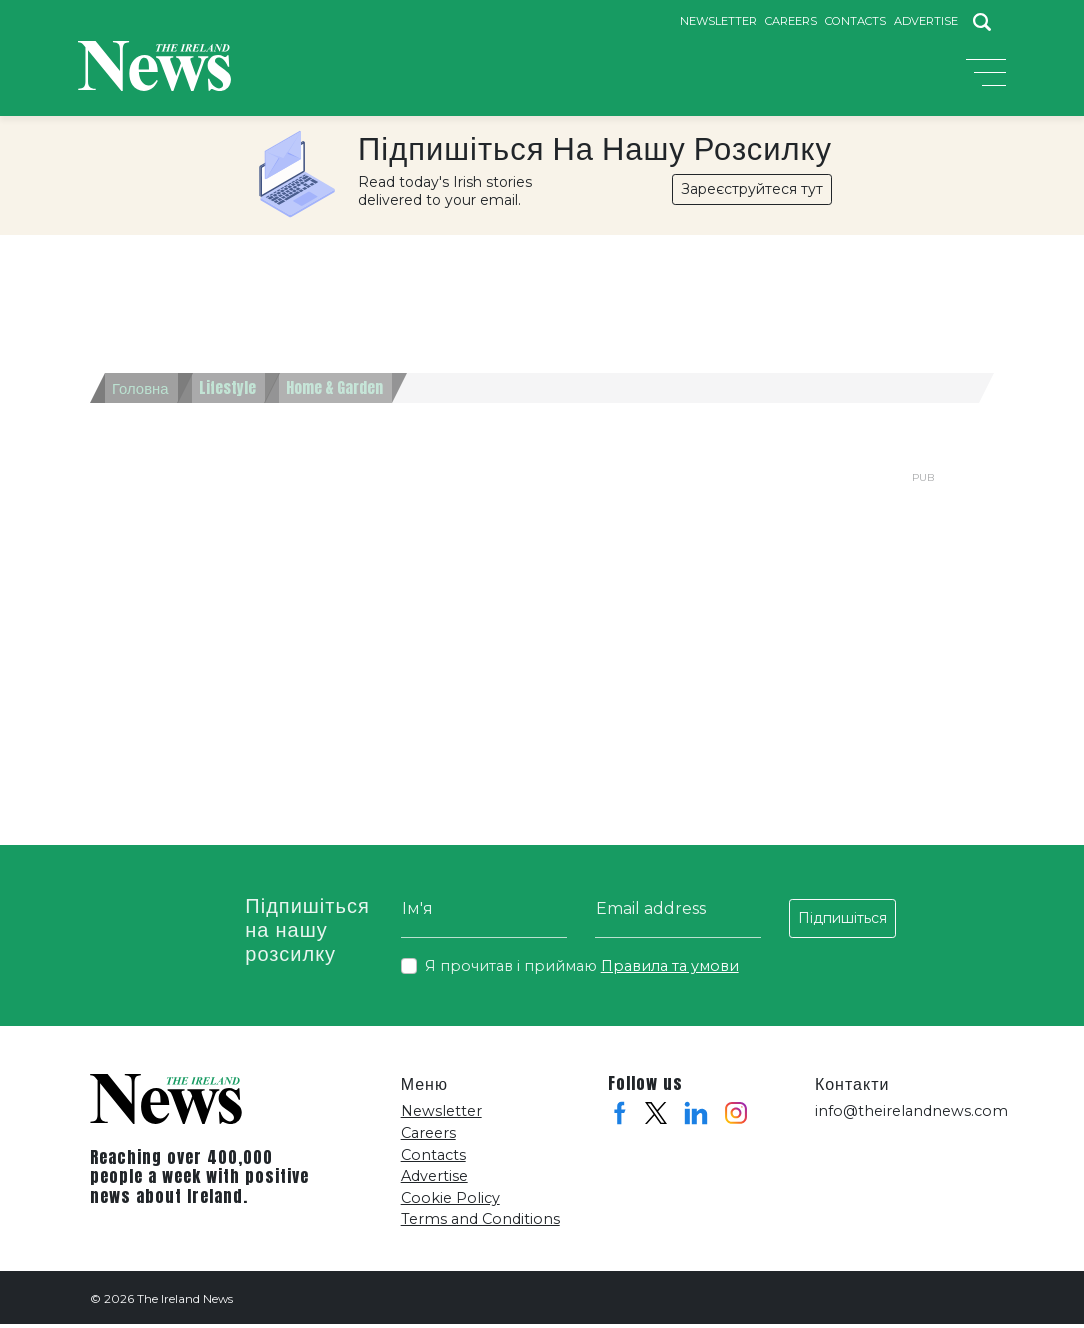 The width and height of the screenshot is (1084, 1328). I want to click on Головна, so click(142, 392).